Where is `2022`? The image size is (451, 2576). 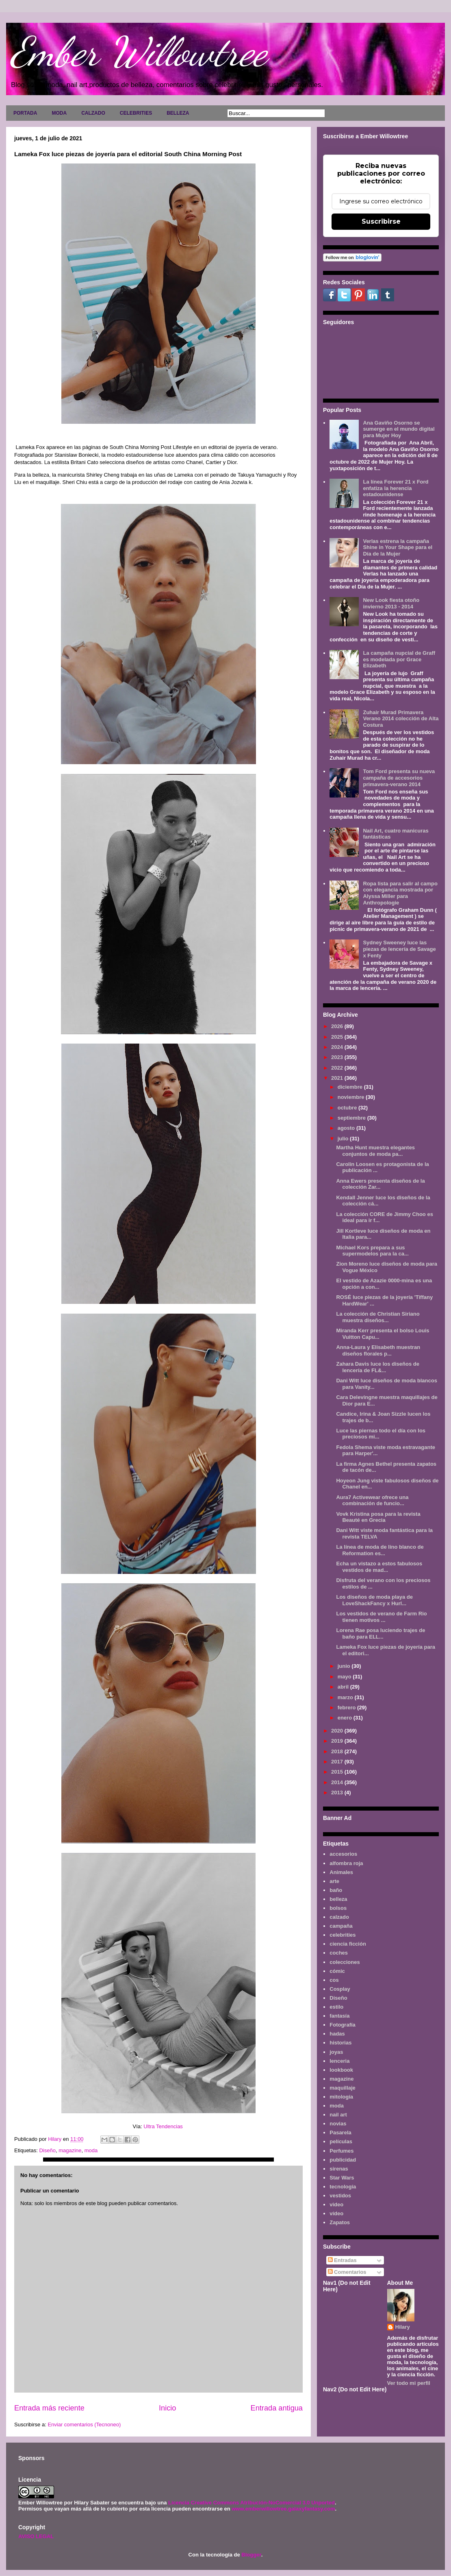
2022 is located at coordinates (338, 1068).